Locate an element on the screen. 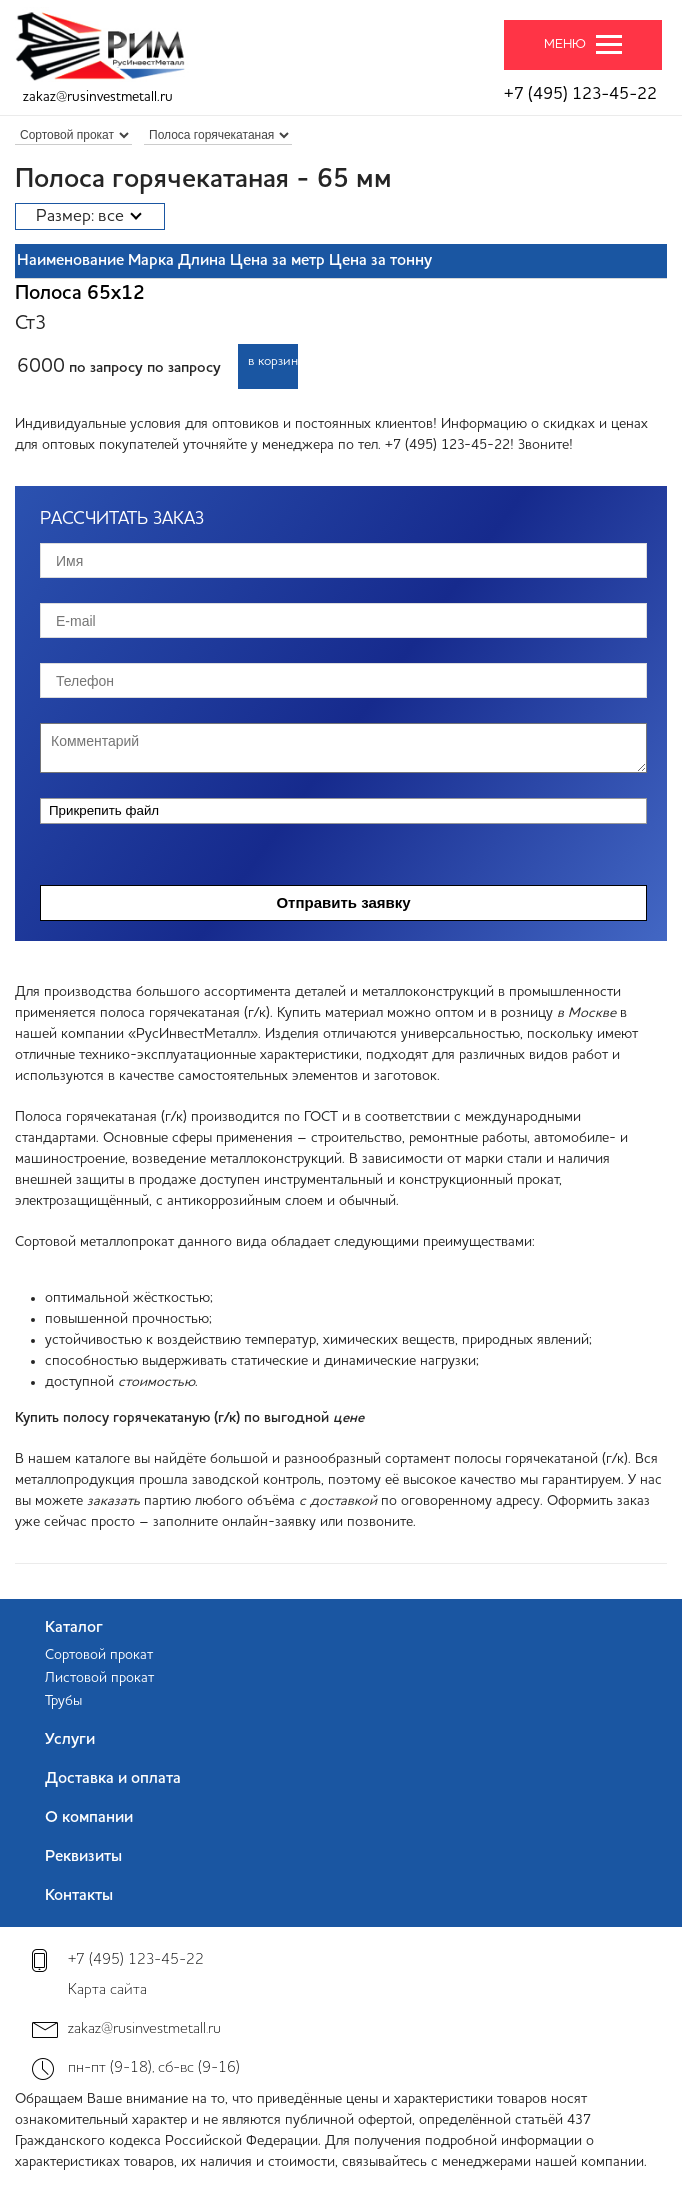 This screenshot has height=2194, width=682. Реквизиты is located at coordinates (83, 1857).